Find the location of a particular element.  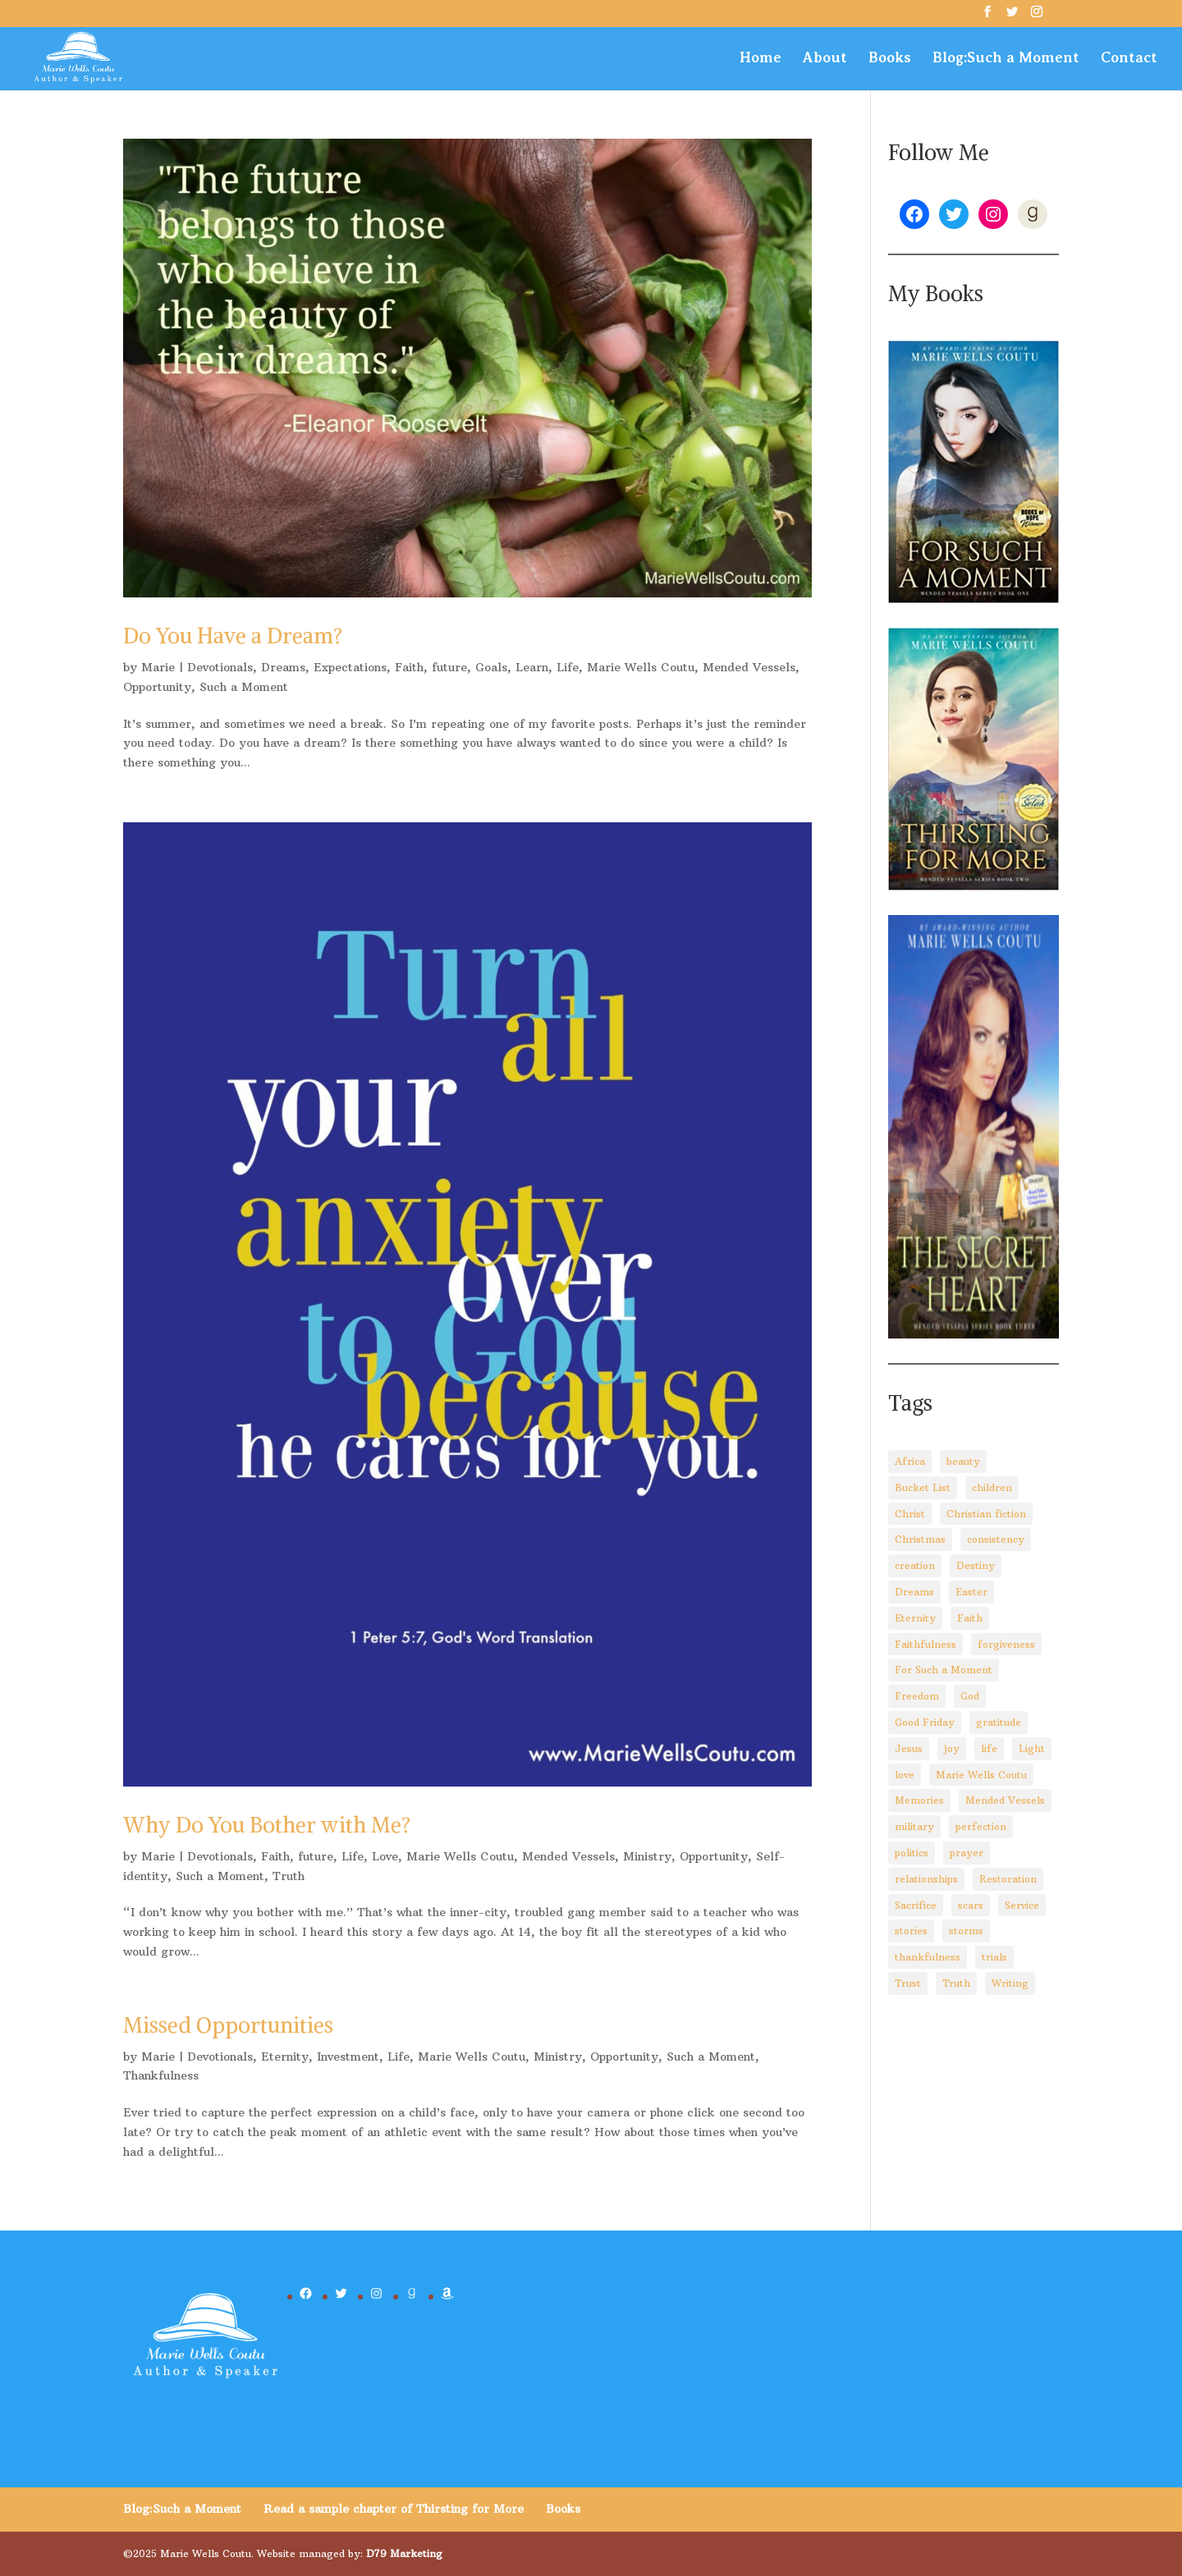

Easter [Easter (5 items)] is located at coordinates (971, 1591).